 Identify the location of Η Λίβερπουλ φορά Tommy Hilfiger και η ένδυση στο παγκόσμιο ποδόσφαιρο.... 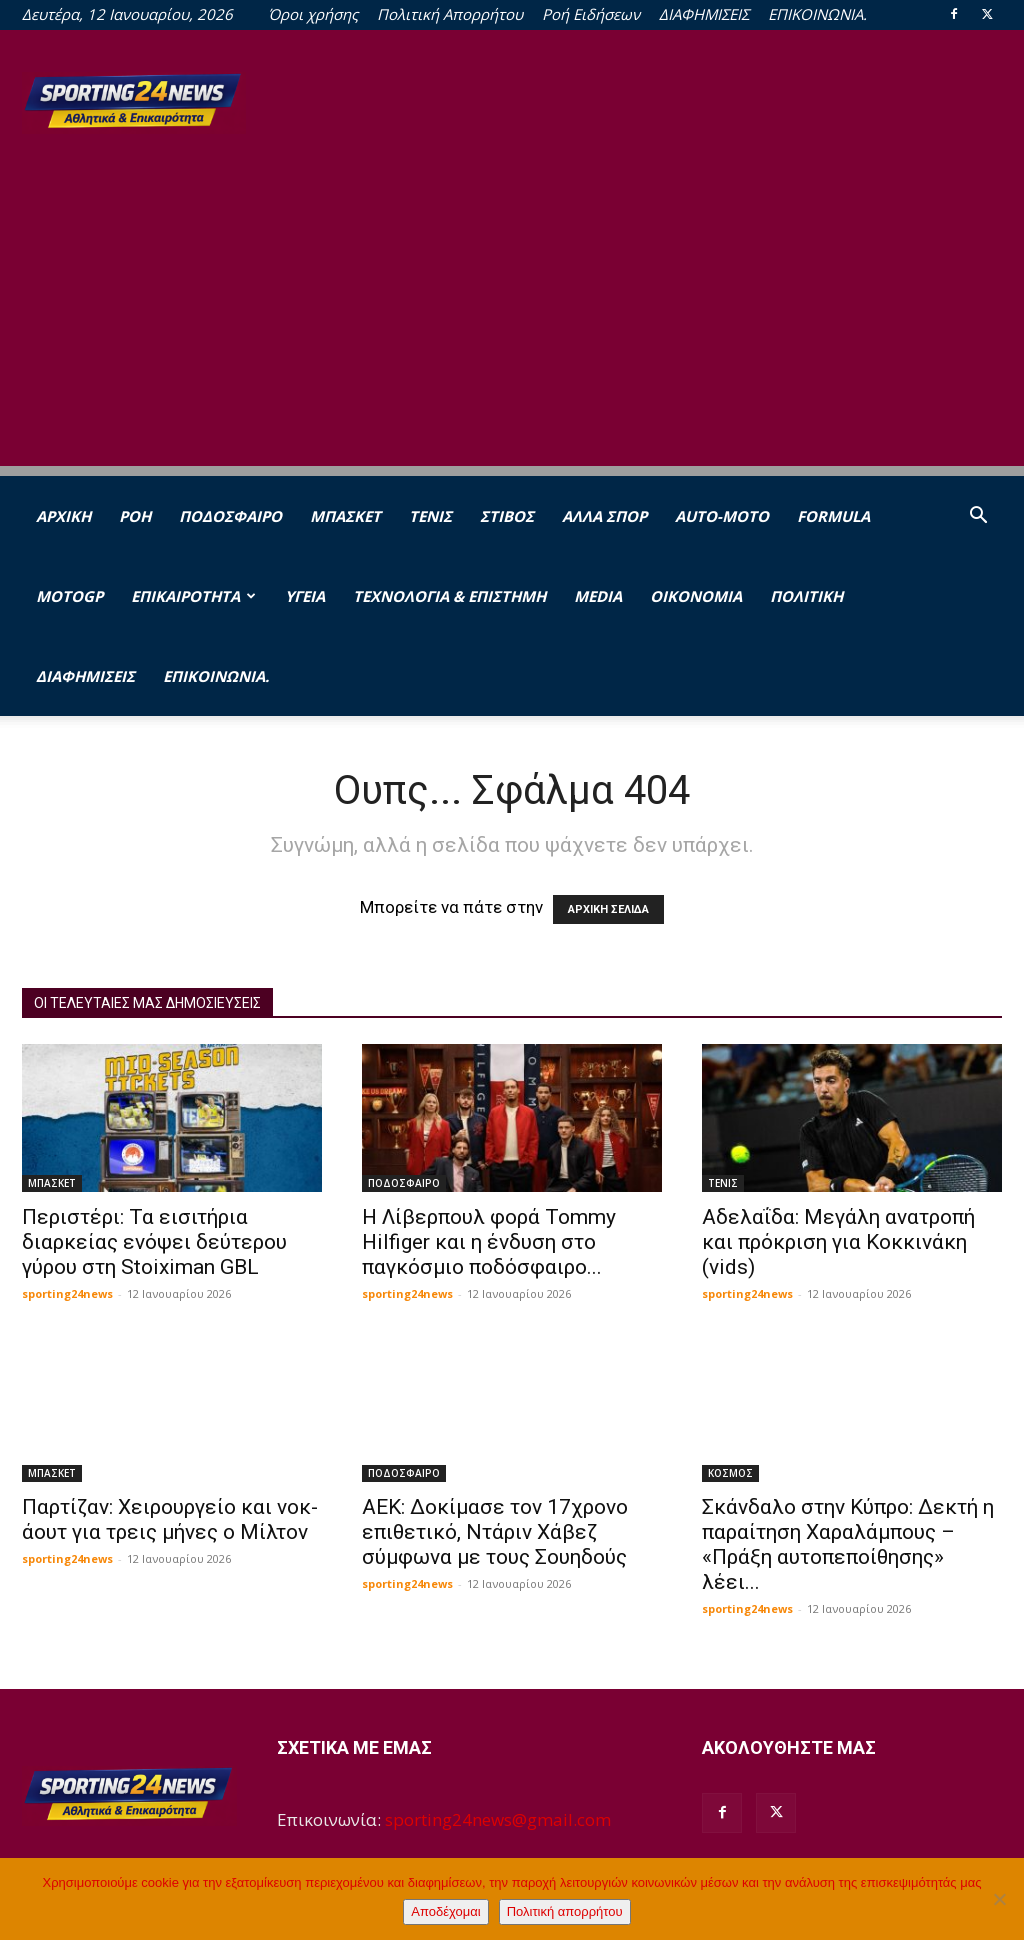
(489, 1242).